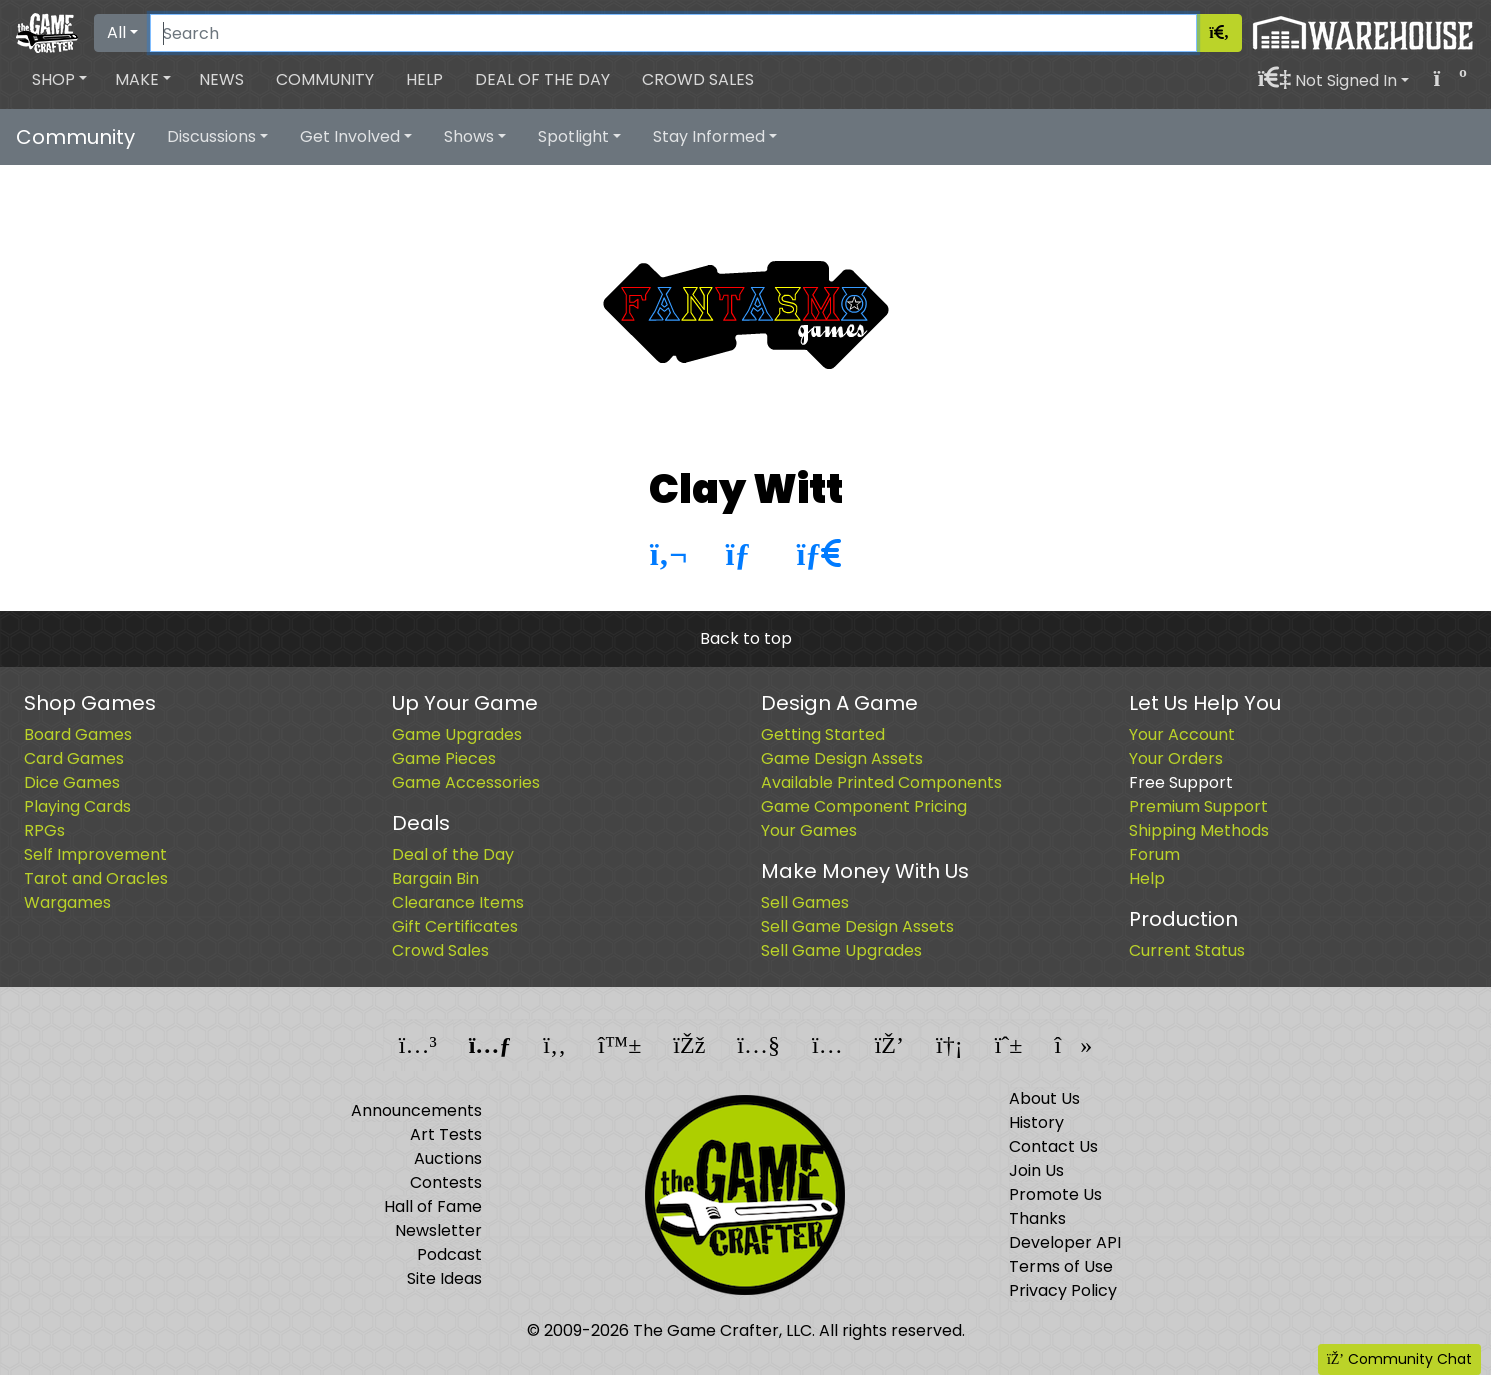  What do you see at coordinates (1061, 1266) in the screenshot?
I see `Terms of Use` at bounding box center [1061, 1266].